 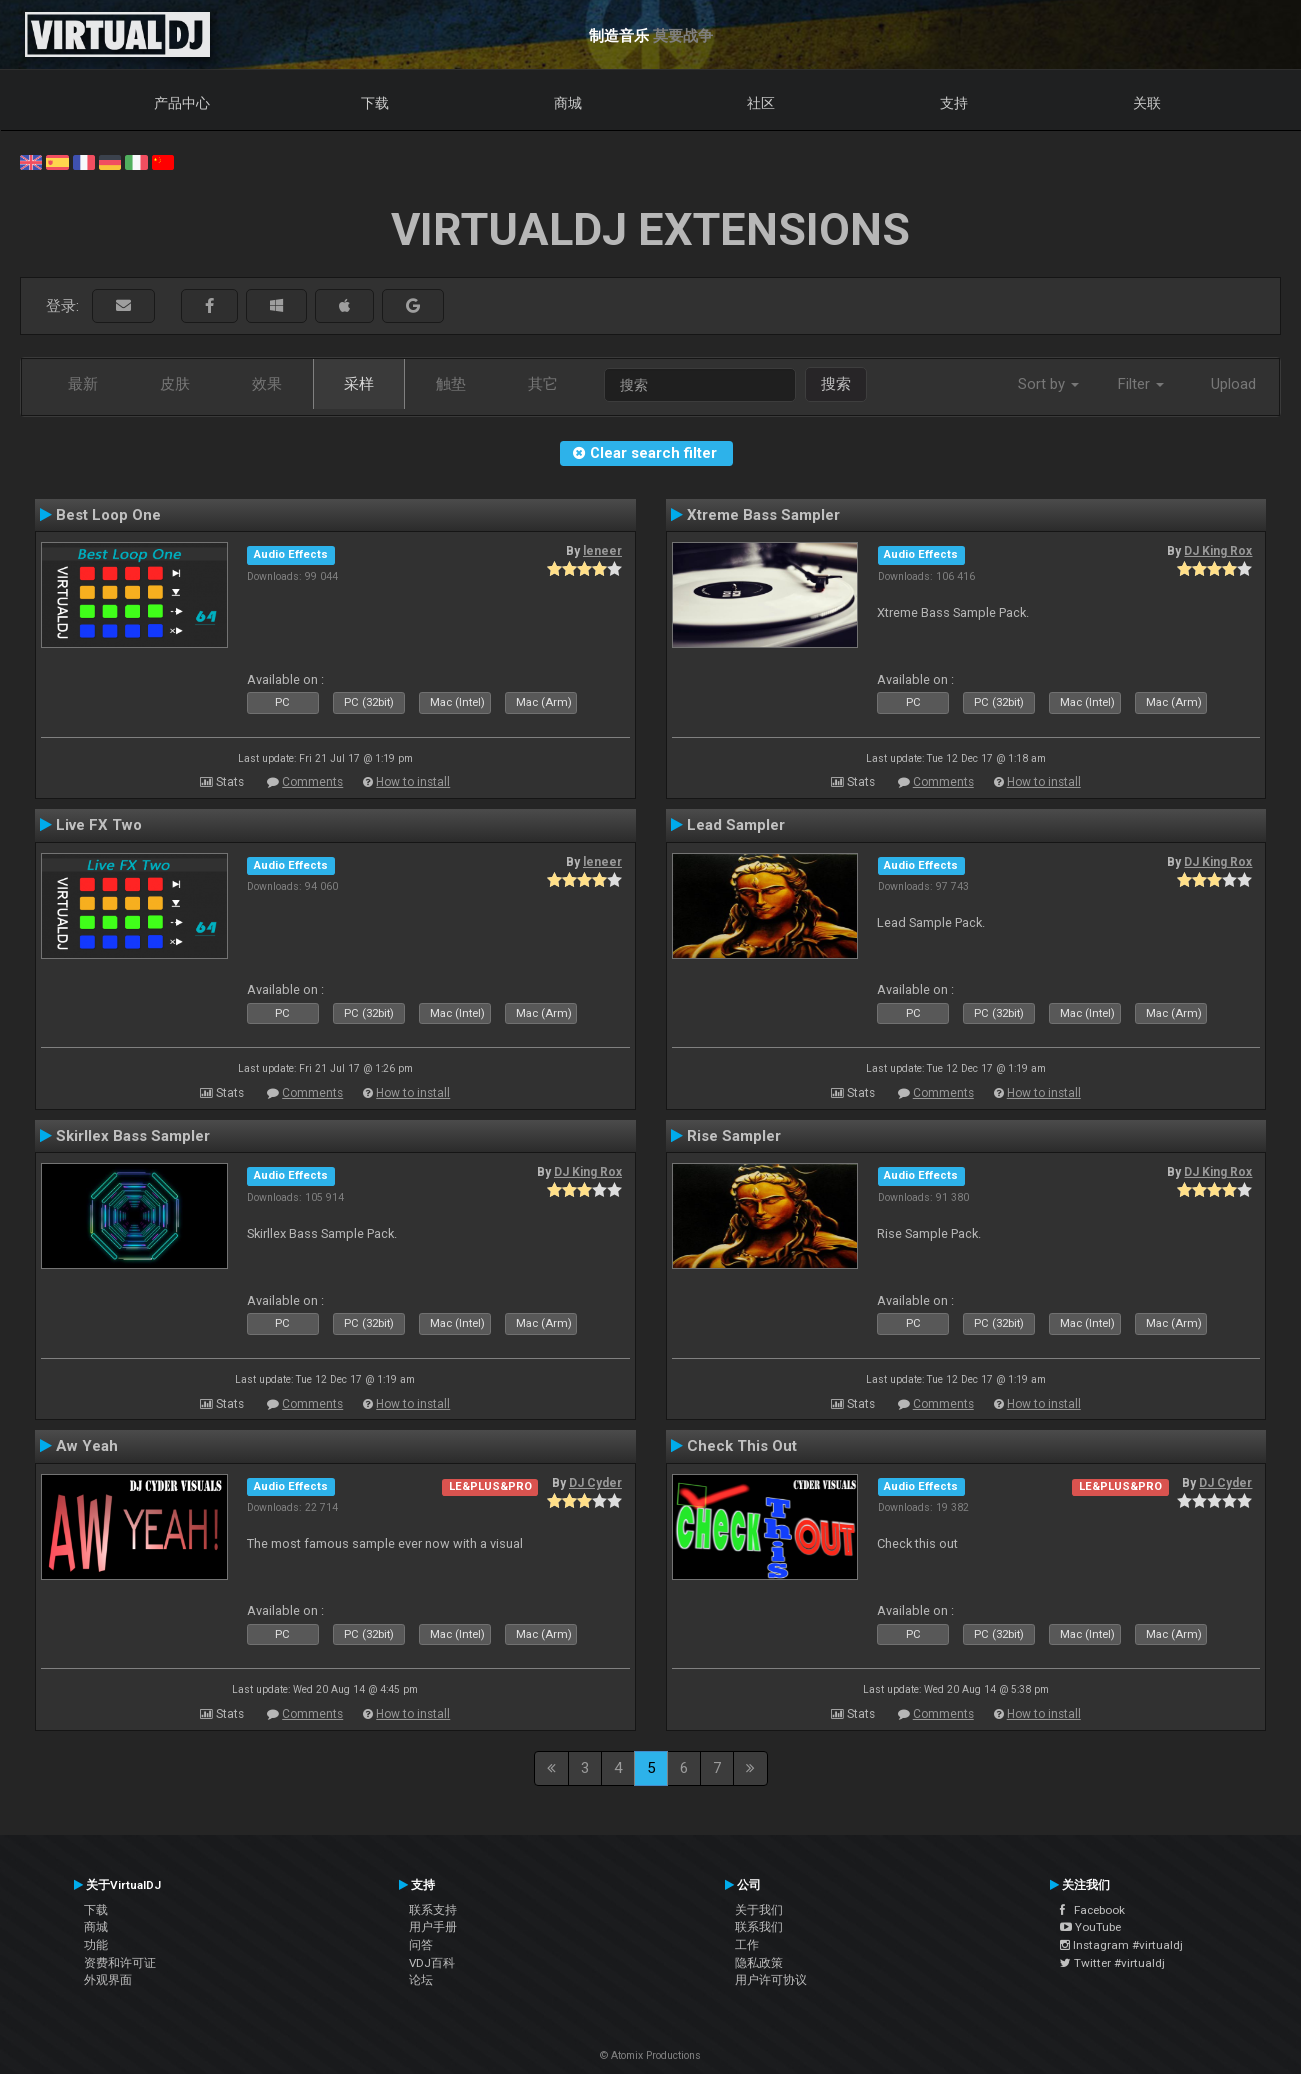 I want to click on 效果, so click(x=267, y=384).